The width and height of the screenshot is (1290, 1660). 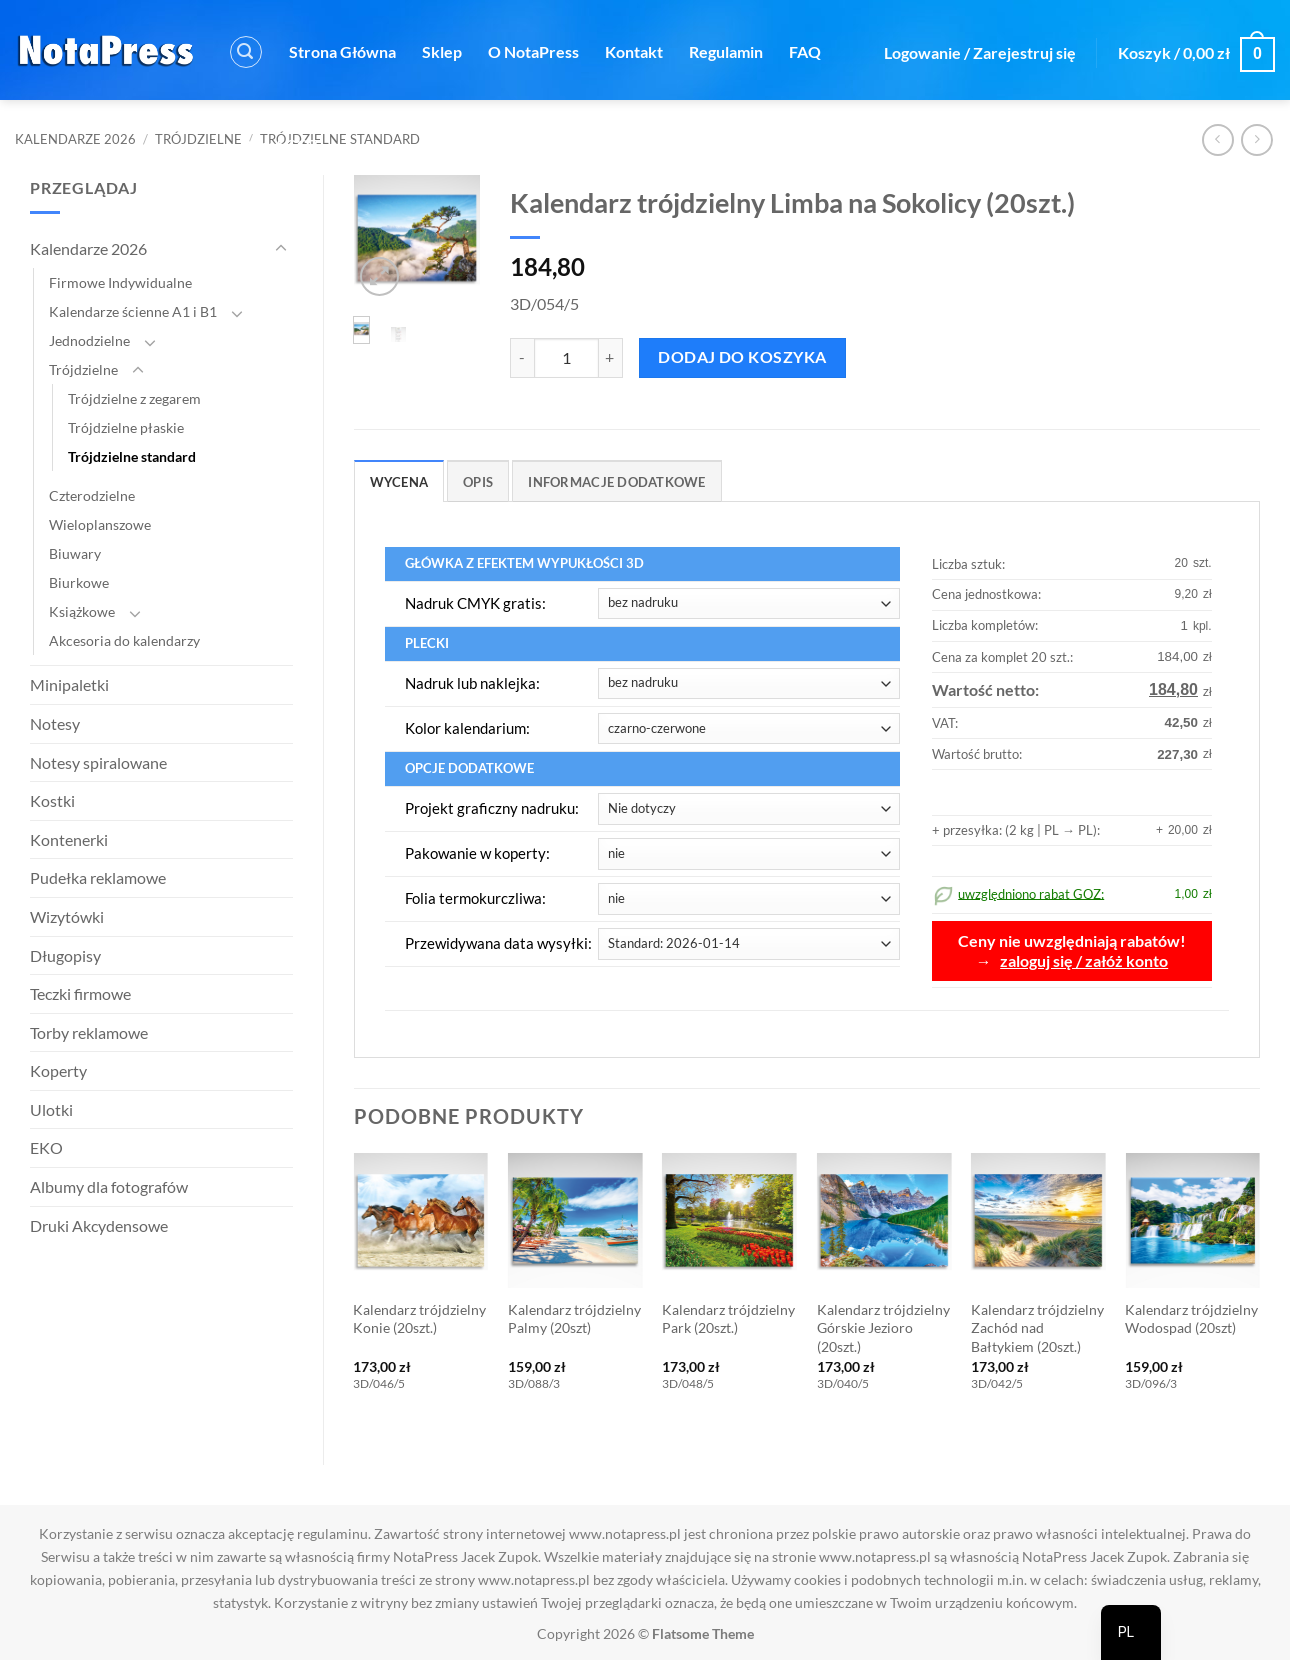 What do you see at coordinates (79, 582) in the screenshot?
I see `Biurkowe` at bounding box center [79, 582].